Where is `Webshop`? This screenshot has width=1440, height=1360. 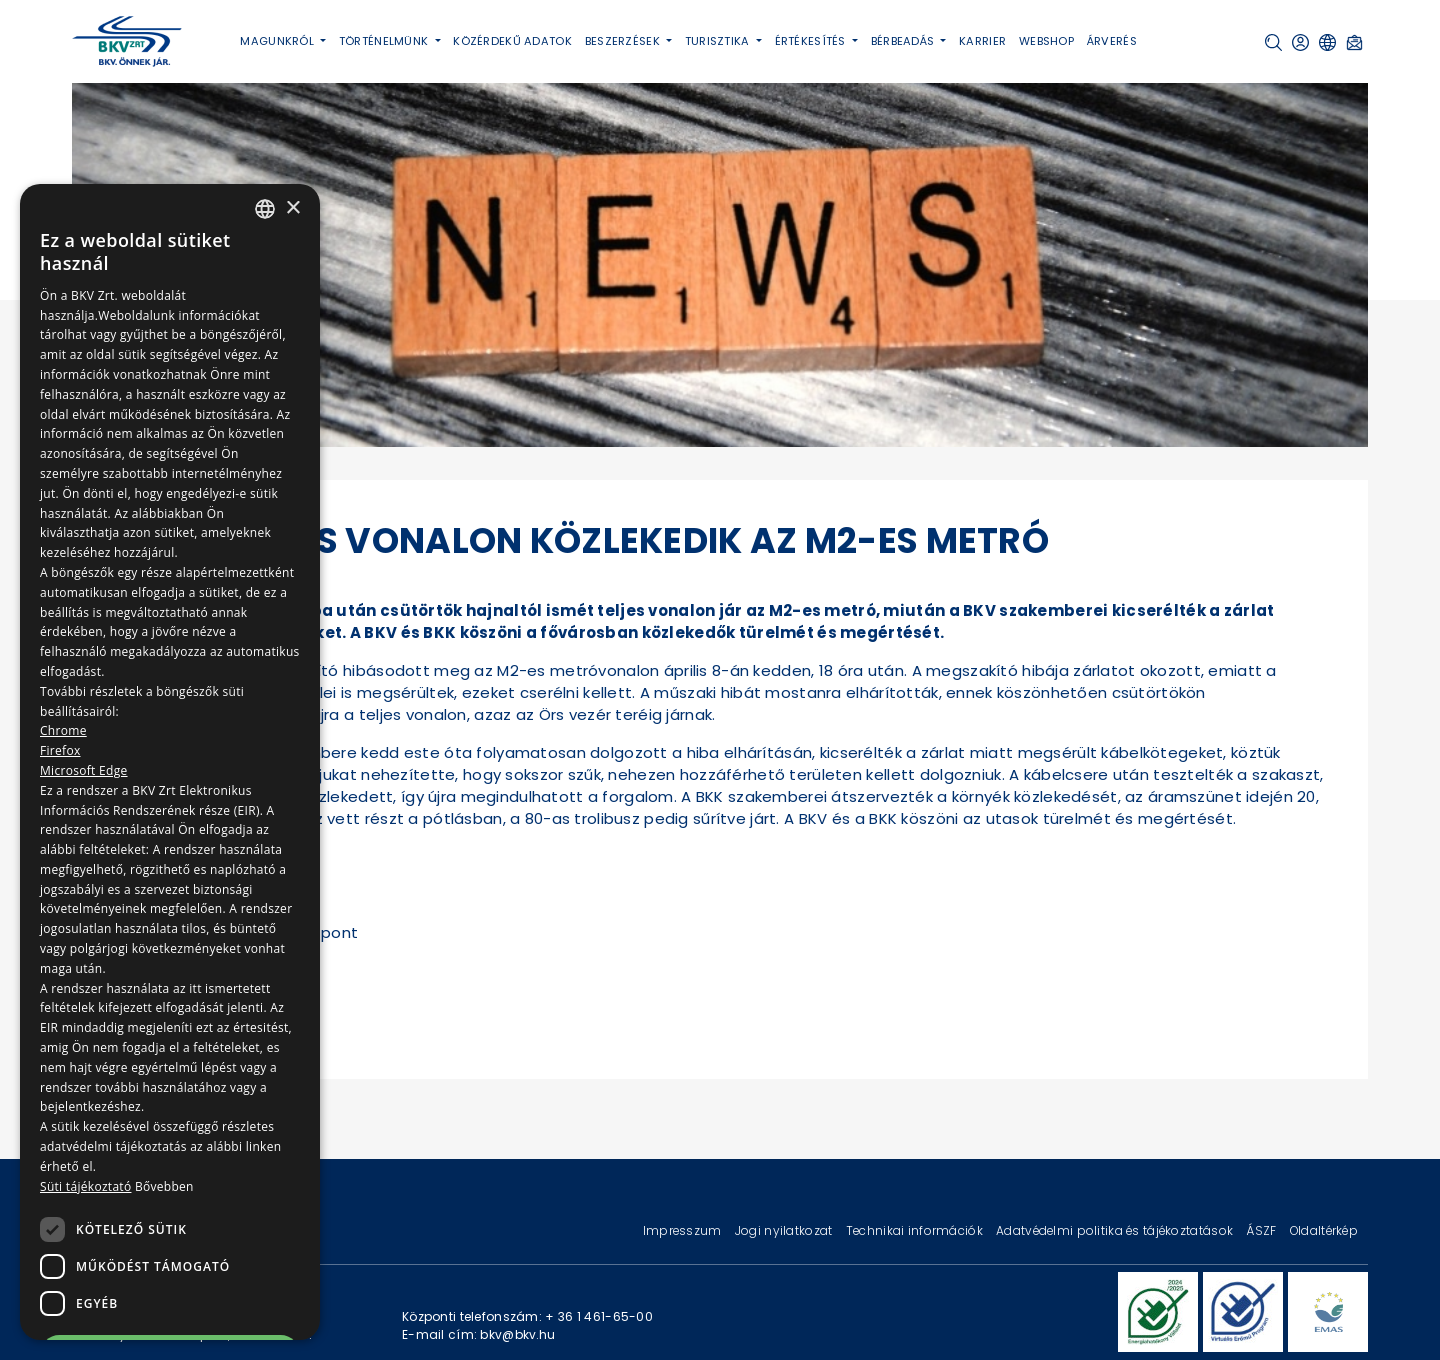 Webshop is located at coordinates (1046, 41).